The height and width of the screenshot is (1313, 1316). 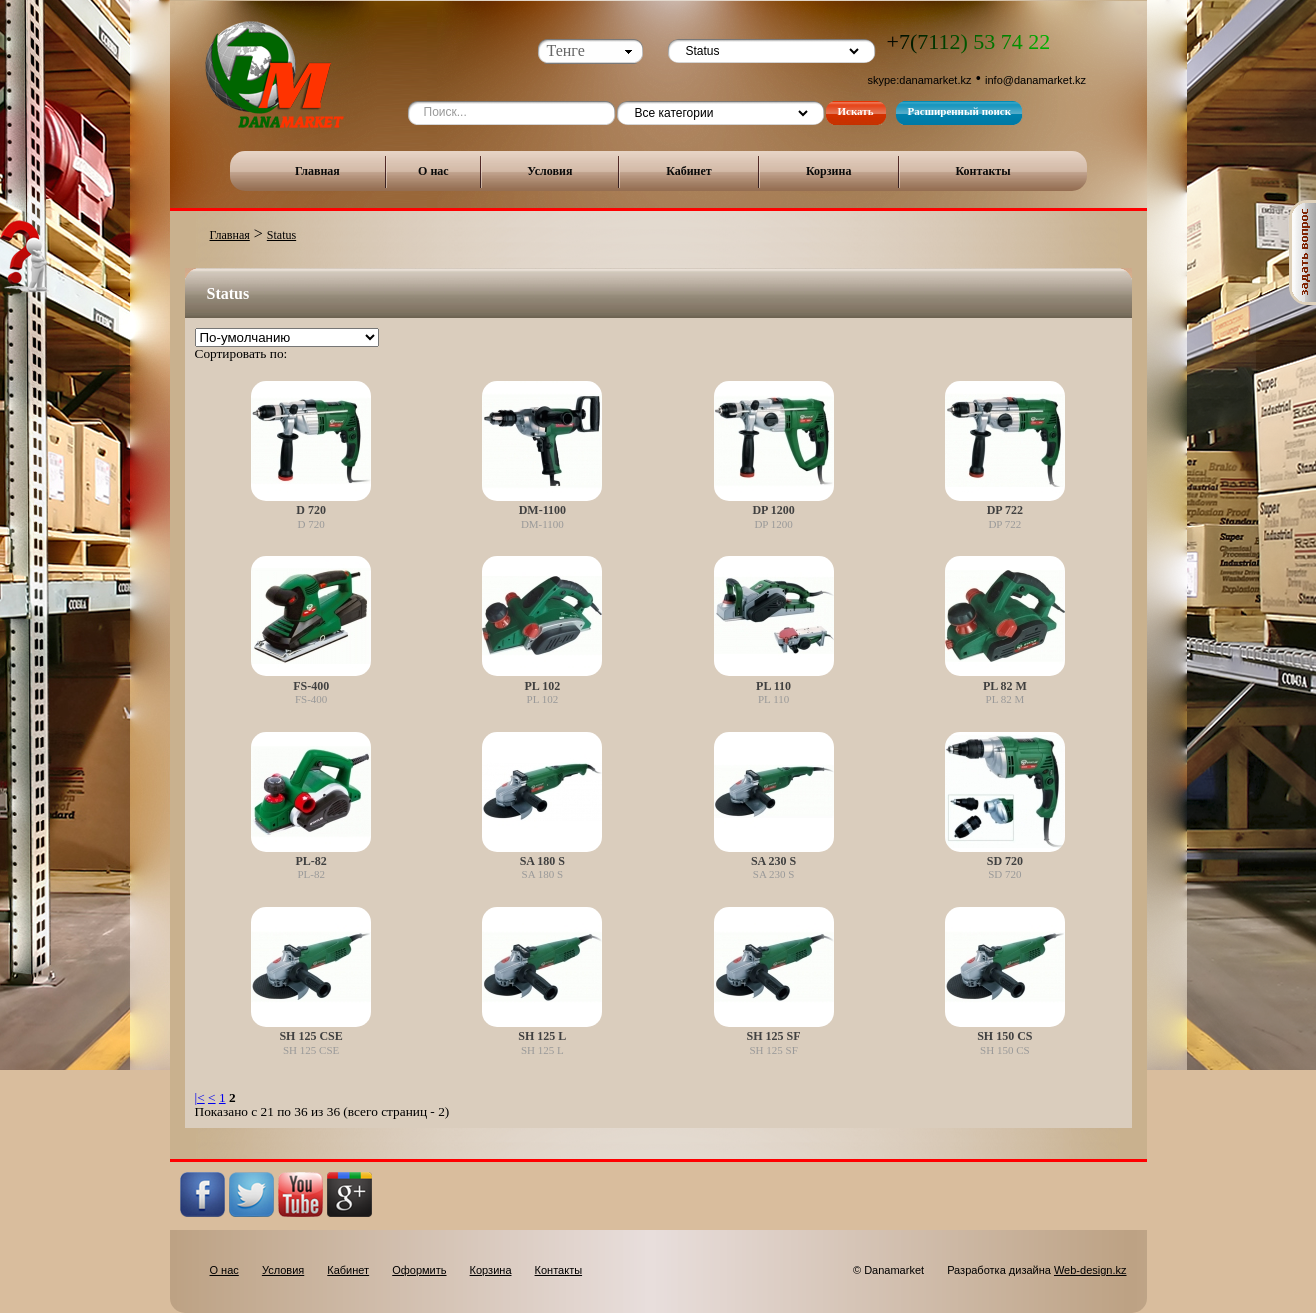 I want to click on Status, so click(x=281, y=235).